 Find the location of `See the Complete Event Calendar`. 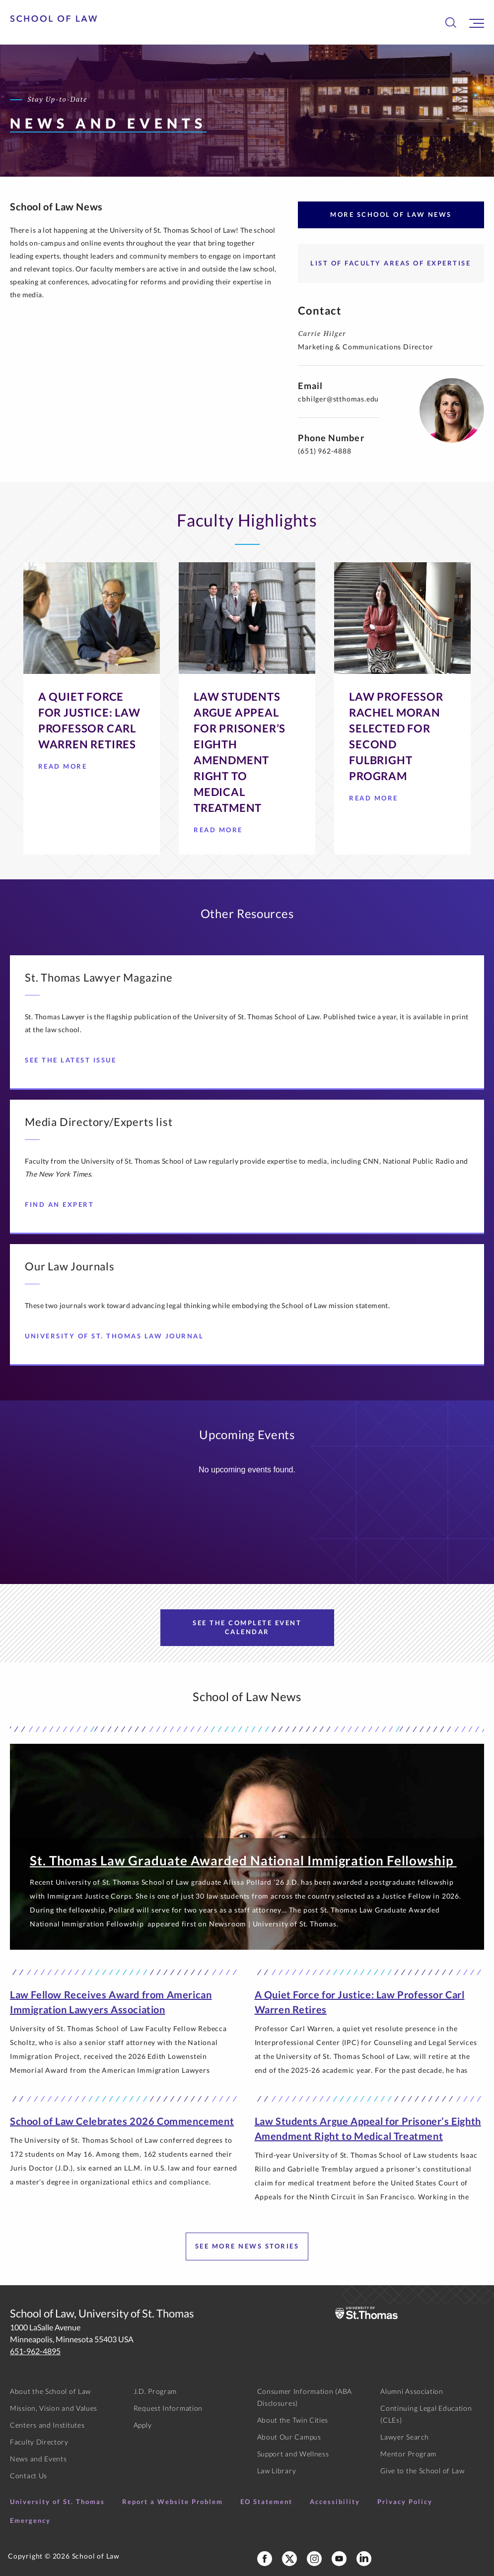

See the Complete Event Calendar is located at coordinates (247, 1627).